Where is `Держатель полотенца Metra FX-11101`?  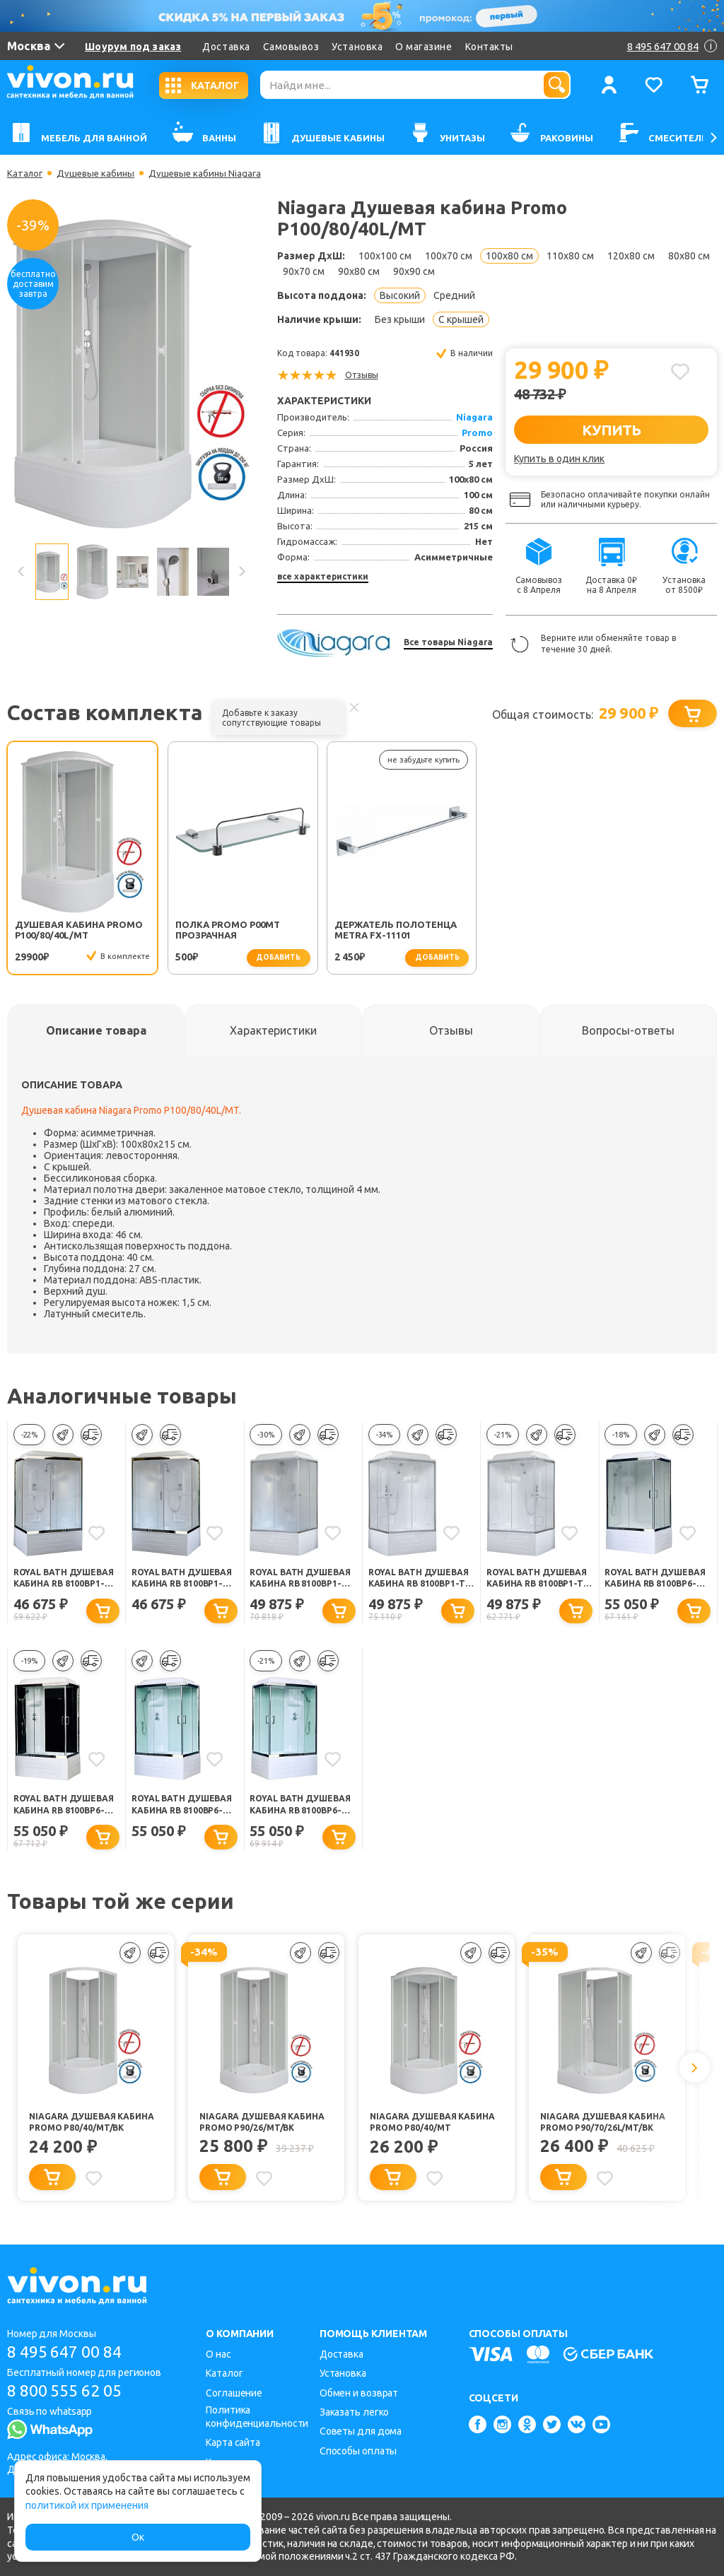 Держатель полотенца Metra FX-11101 is located at coordinates (360, 930).